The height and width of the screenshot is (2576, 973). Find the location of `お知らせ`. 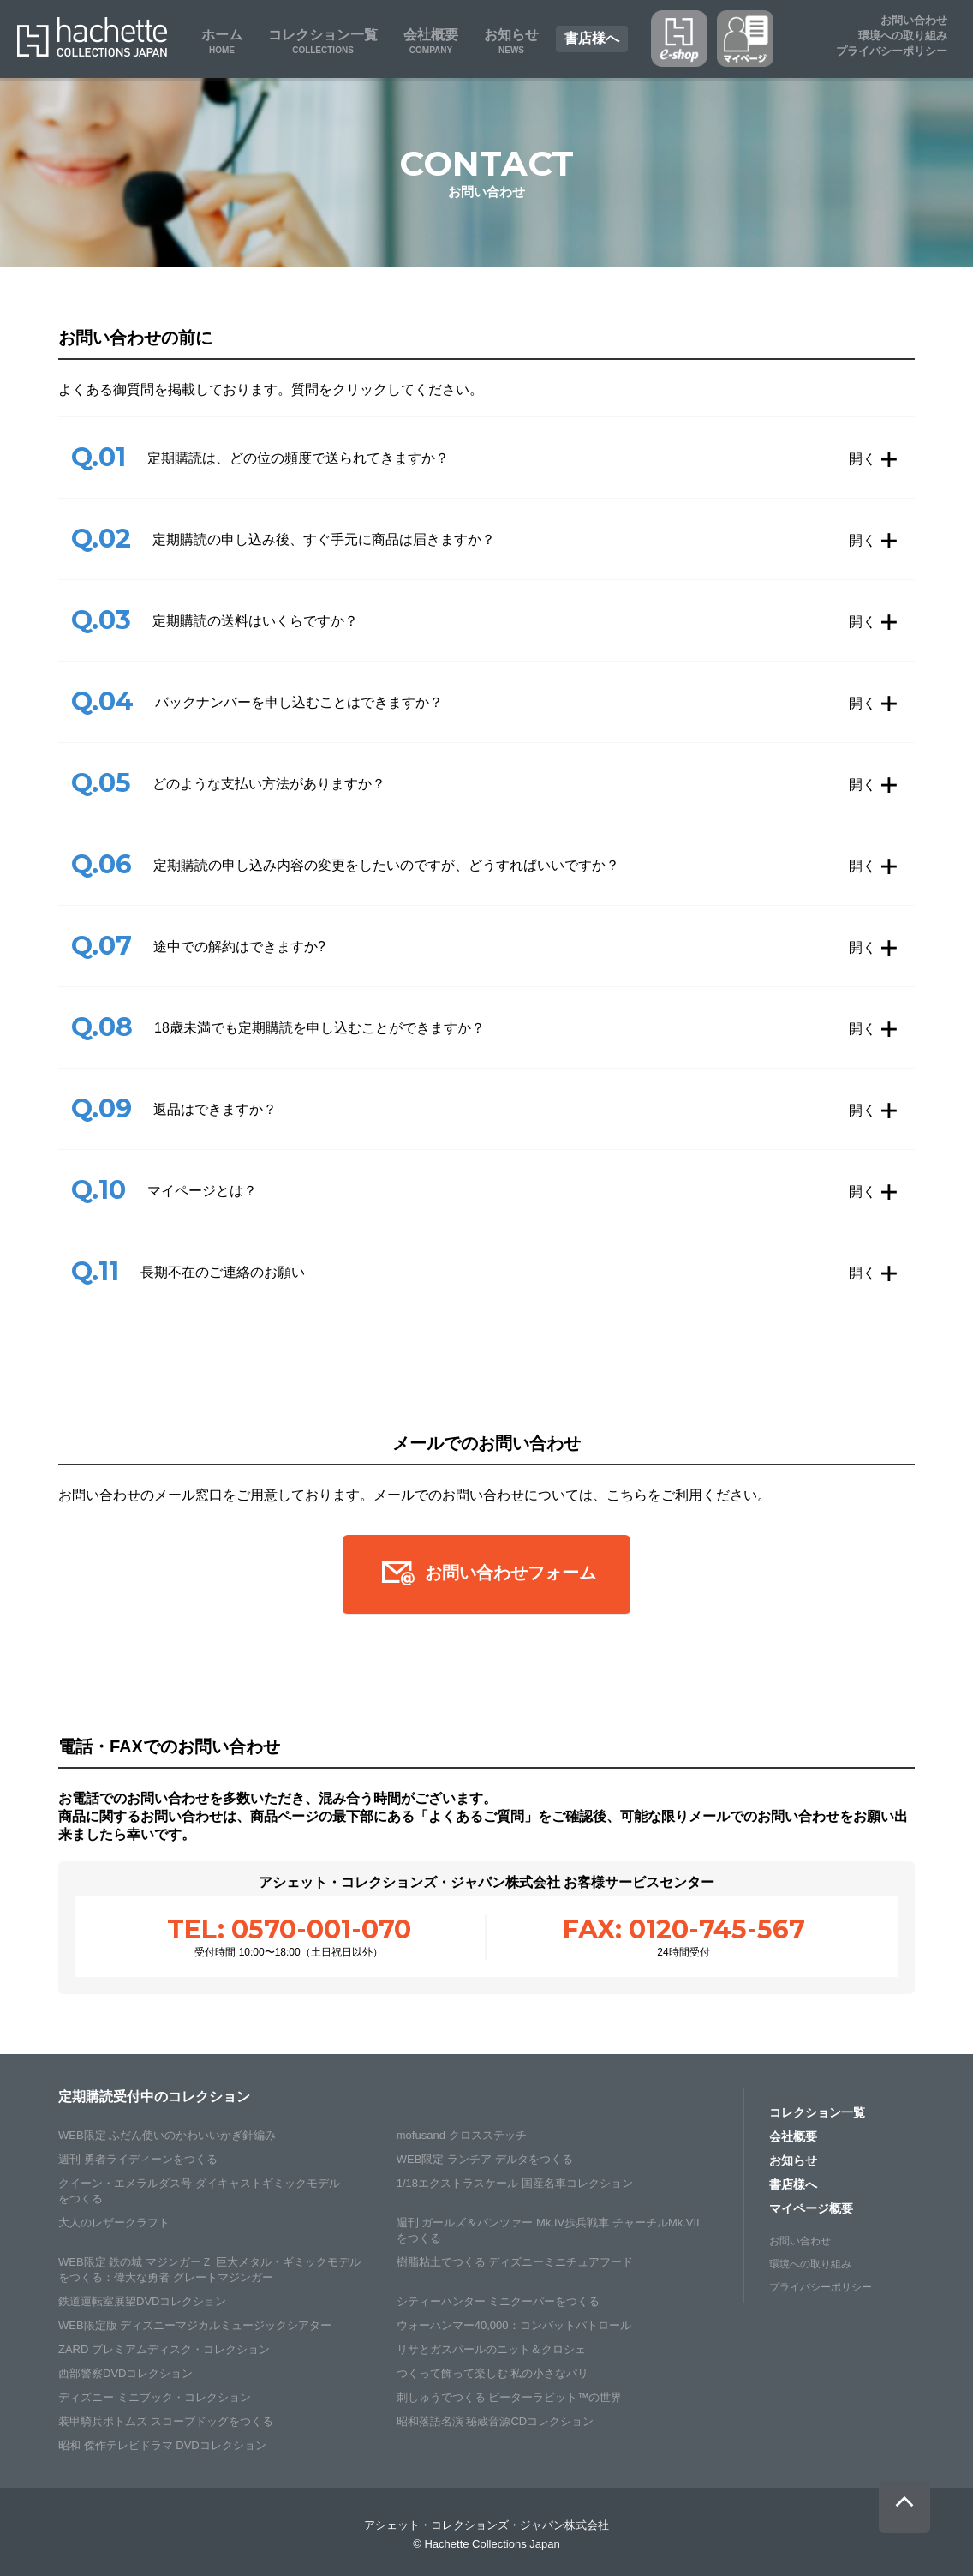

お知らせ is located at coordinates (793, 2160).